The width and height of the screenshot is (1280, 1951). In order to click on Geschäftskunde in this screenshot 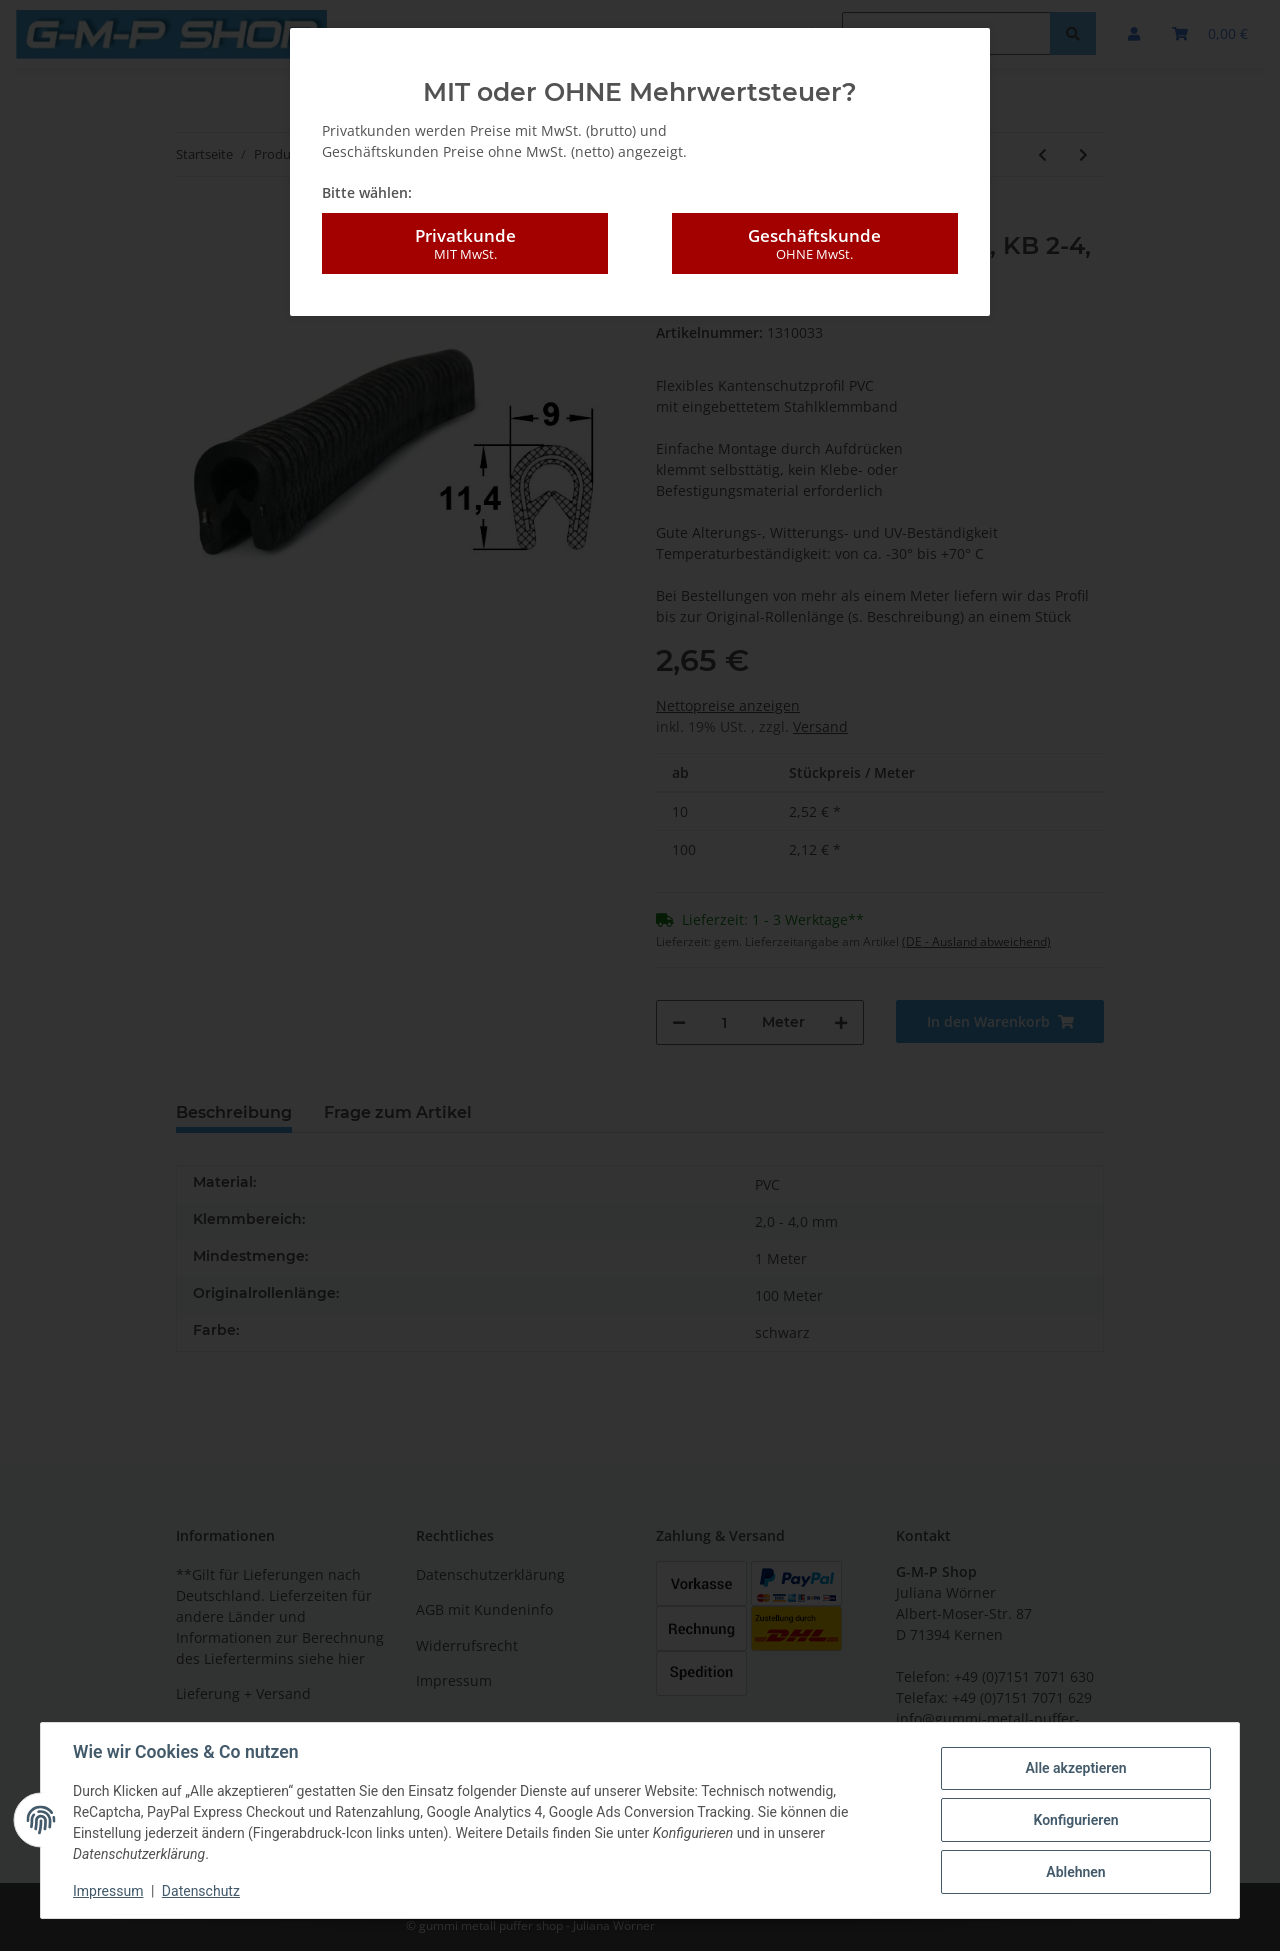, I will do `click(815, 244)`.